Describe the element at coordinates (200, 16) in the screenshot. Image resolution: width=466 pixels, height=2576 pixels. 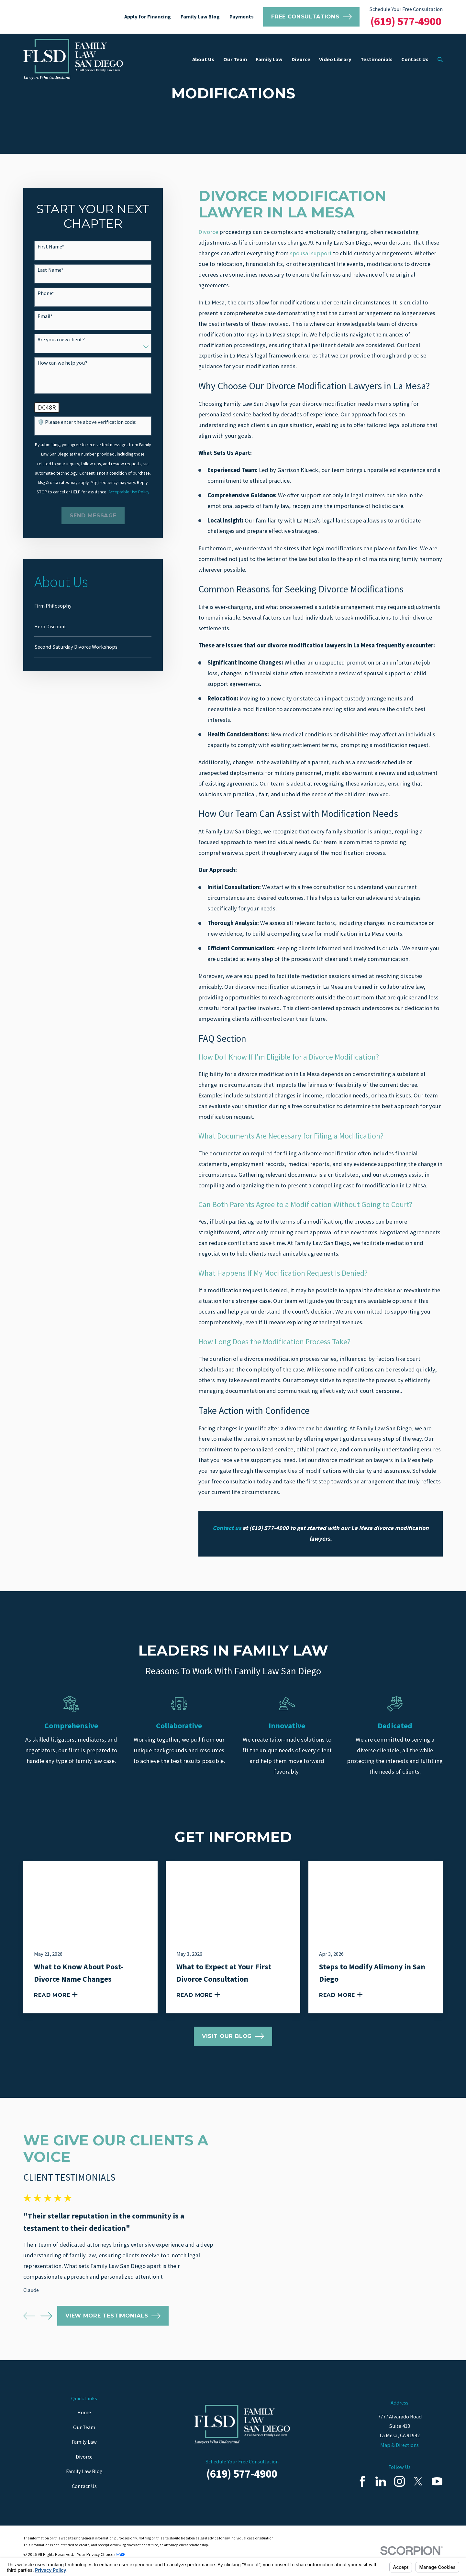
I see `Family Law Blog` at that location.